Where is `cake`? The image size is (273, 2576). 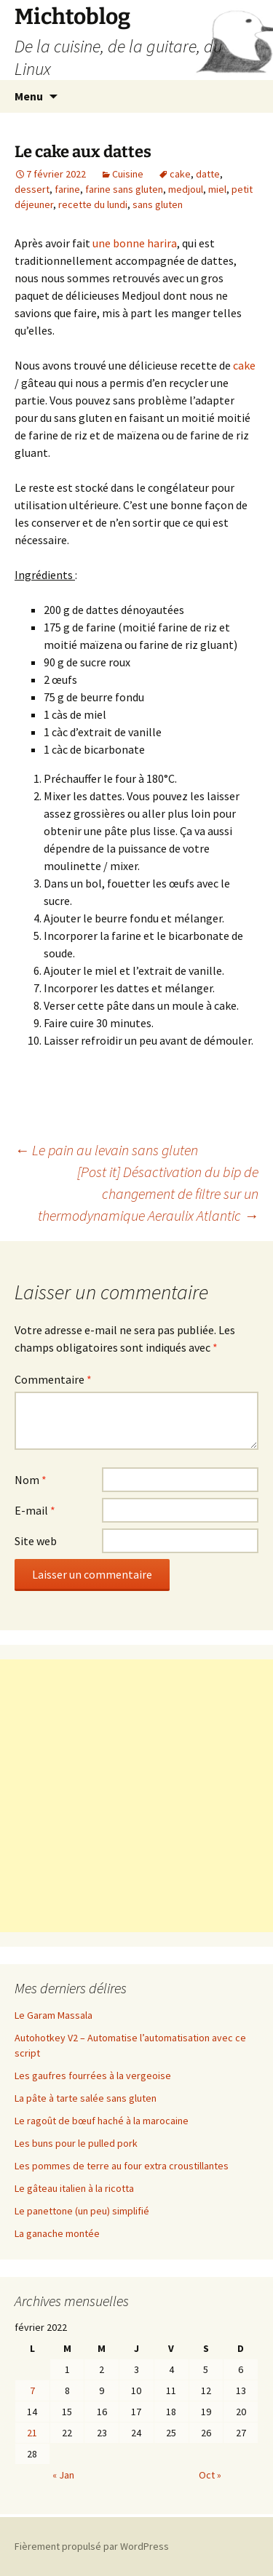 cake is located at coordinates (180, 173).